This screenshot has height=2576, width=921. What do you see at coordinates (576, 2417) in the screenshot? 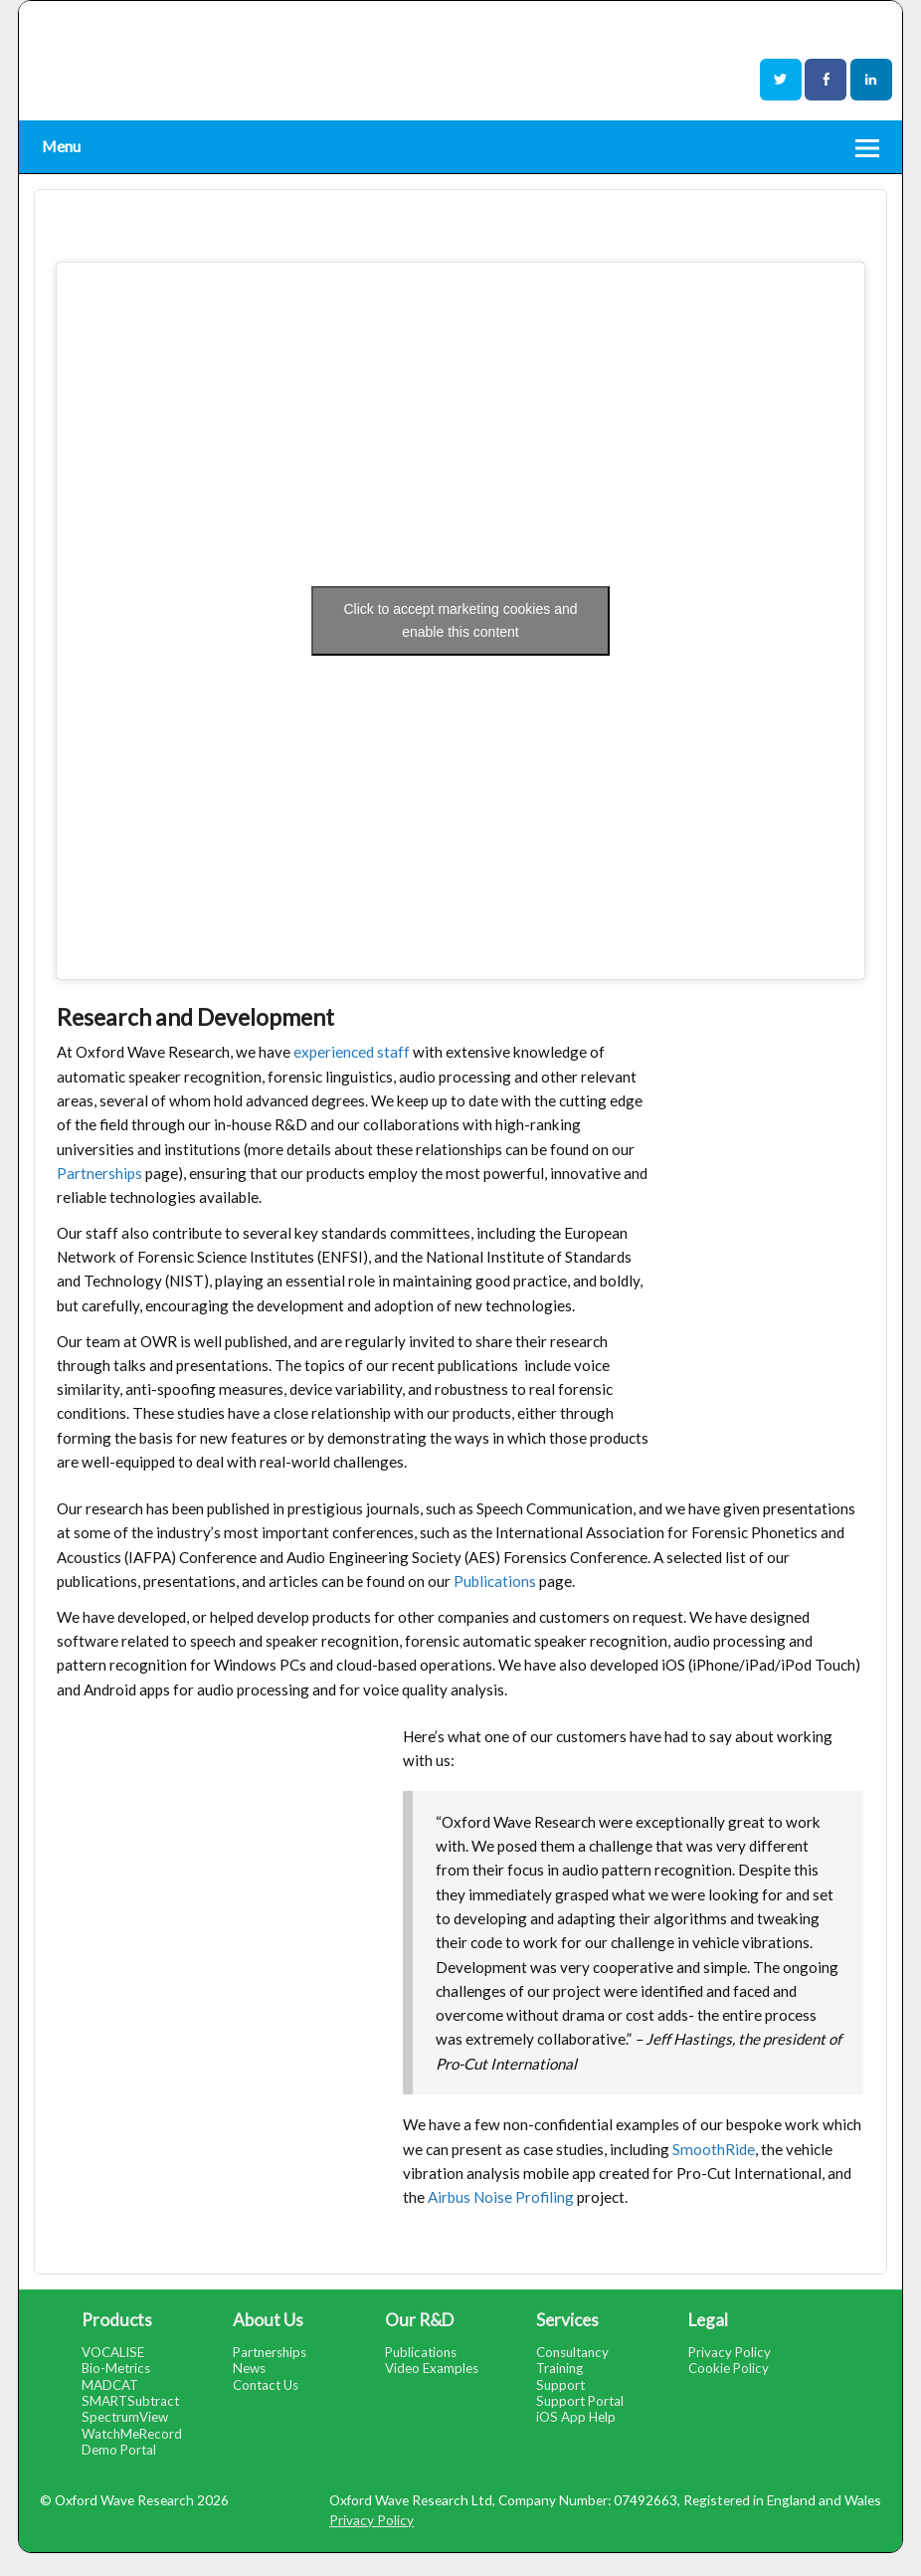
I see `iOS App Help` at bounding box center [576, 2417].